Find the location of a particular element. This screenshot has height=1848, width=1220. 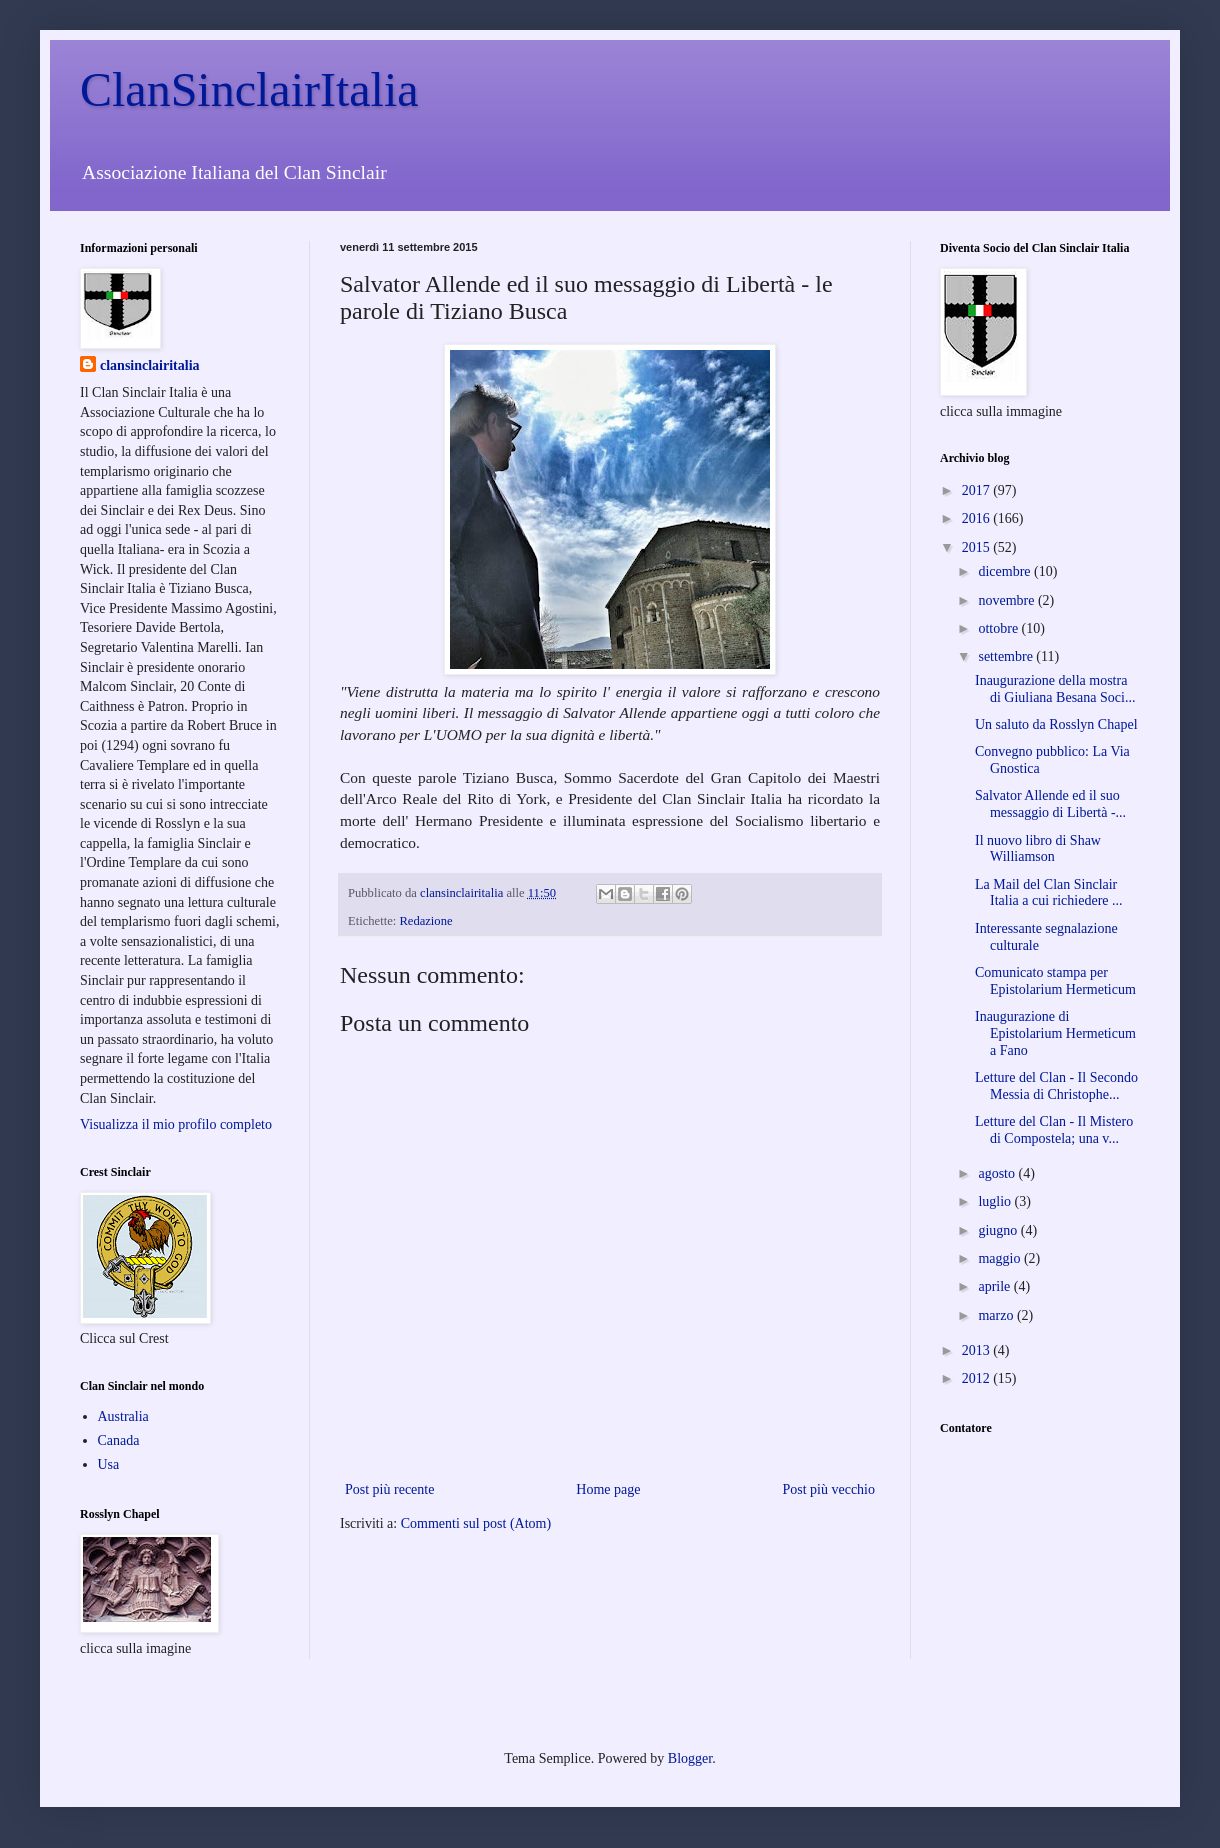

2012 is located at coordinates (978, 1378).